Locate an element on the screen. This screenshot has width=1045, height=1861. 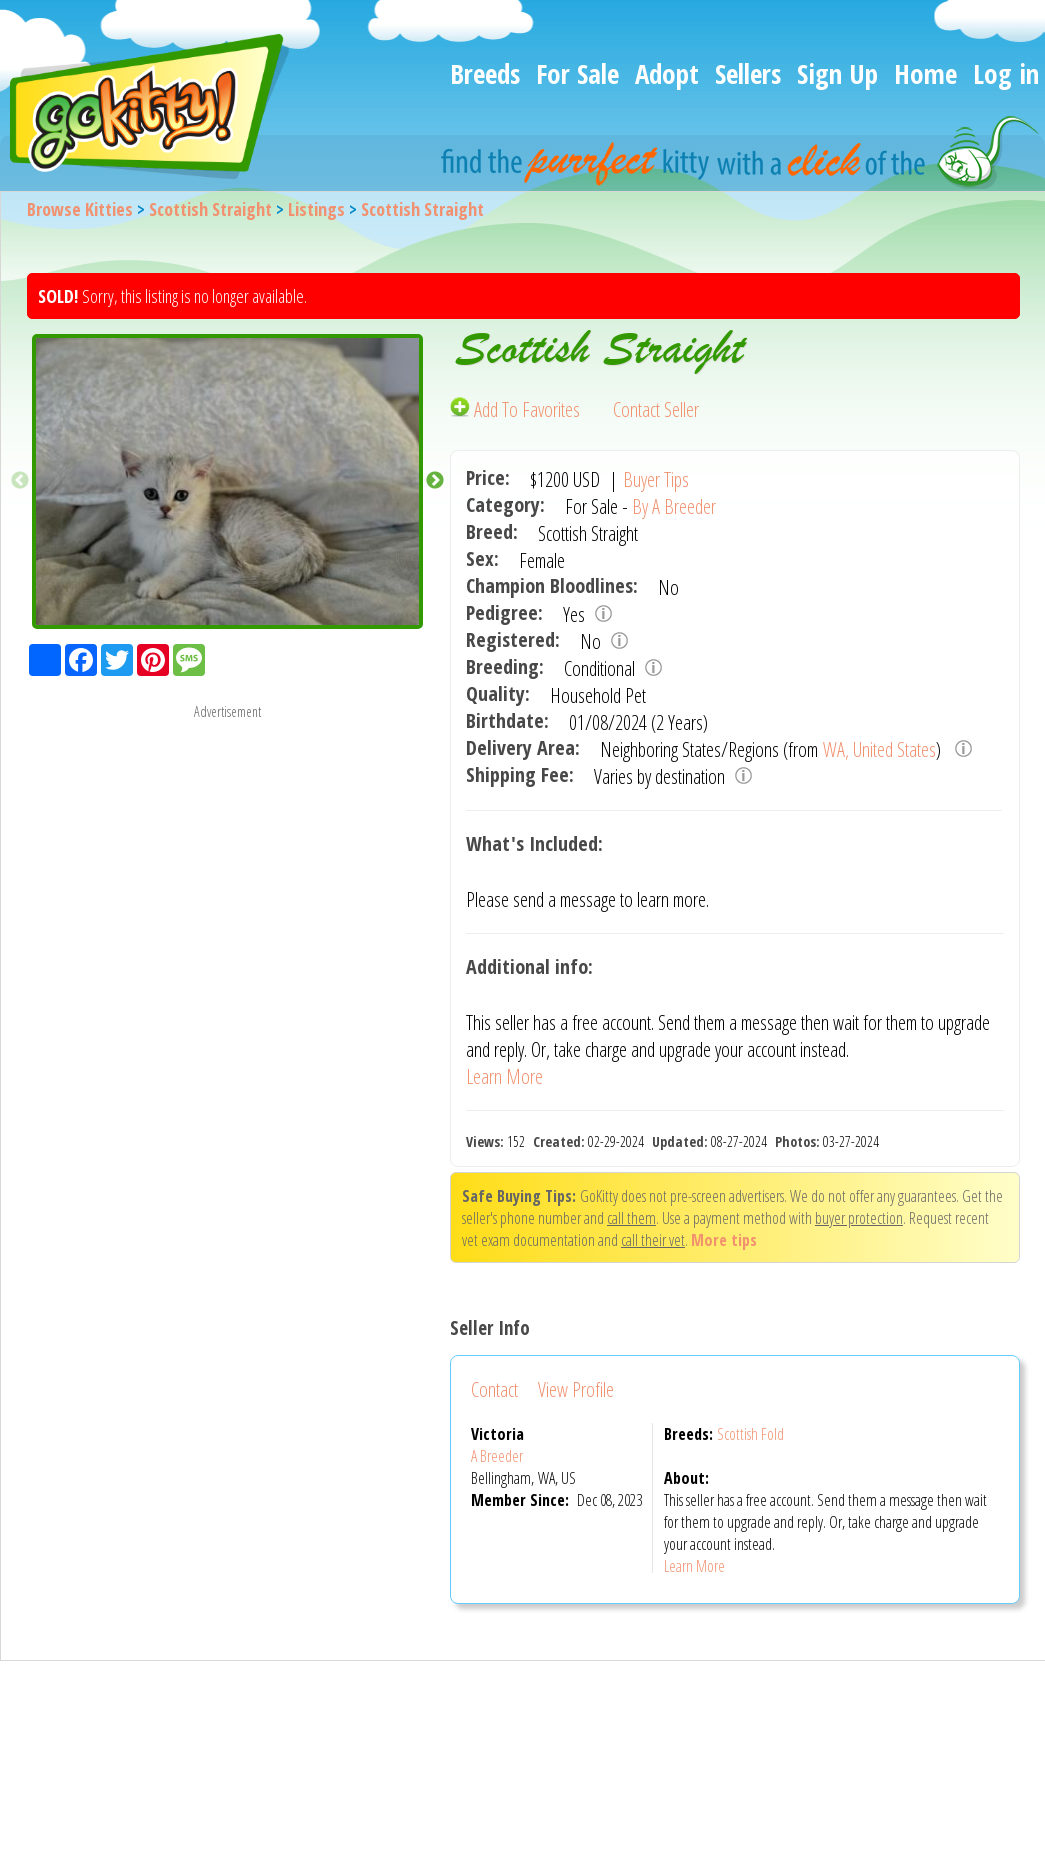
Contact is located at coordinates (494, 1389).